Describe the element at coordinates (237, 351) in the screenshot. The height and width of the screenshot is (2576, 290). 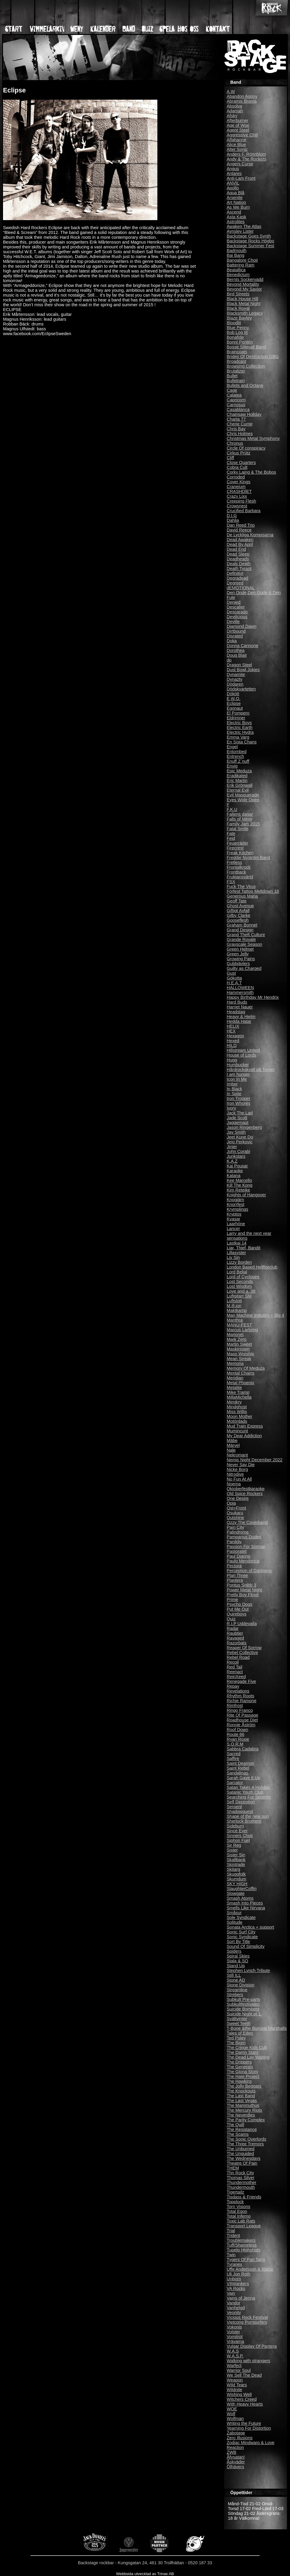
I see `Braincoats` at that location.